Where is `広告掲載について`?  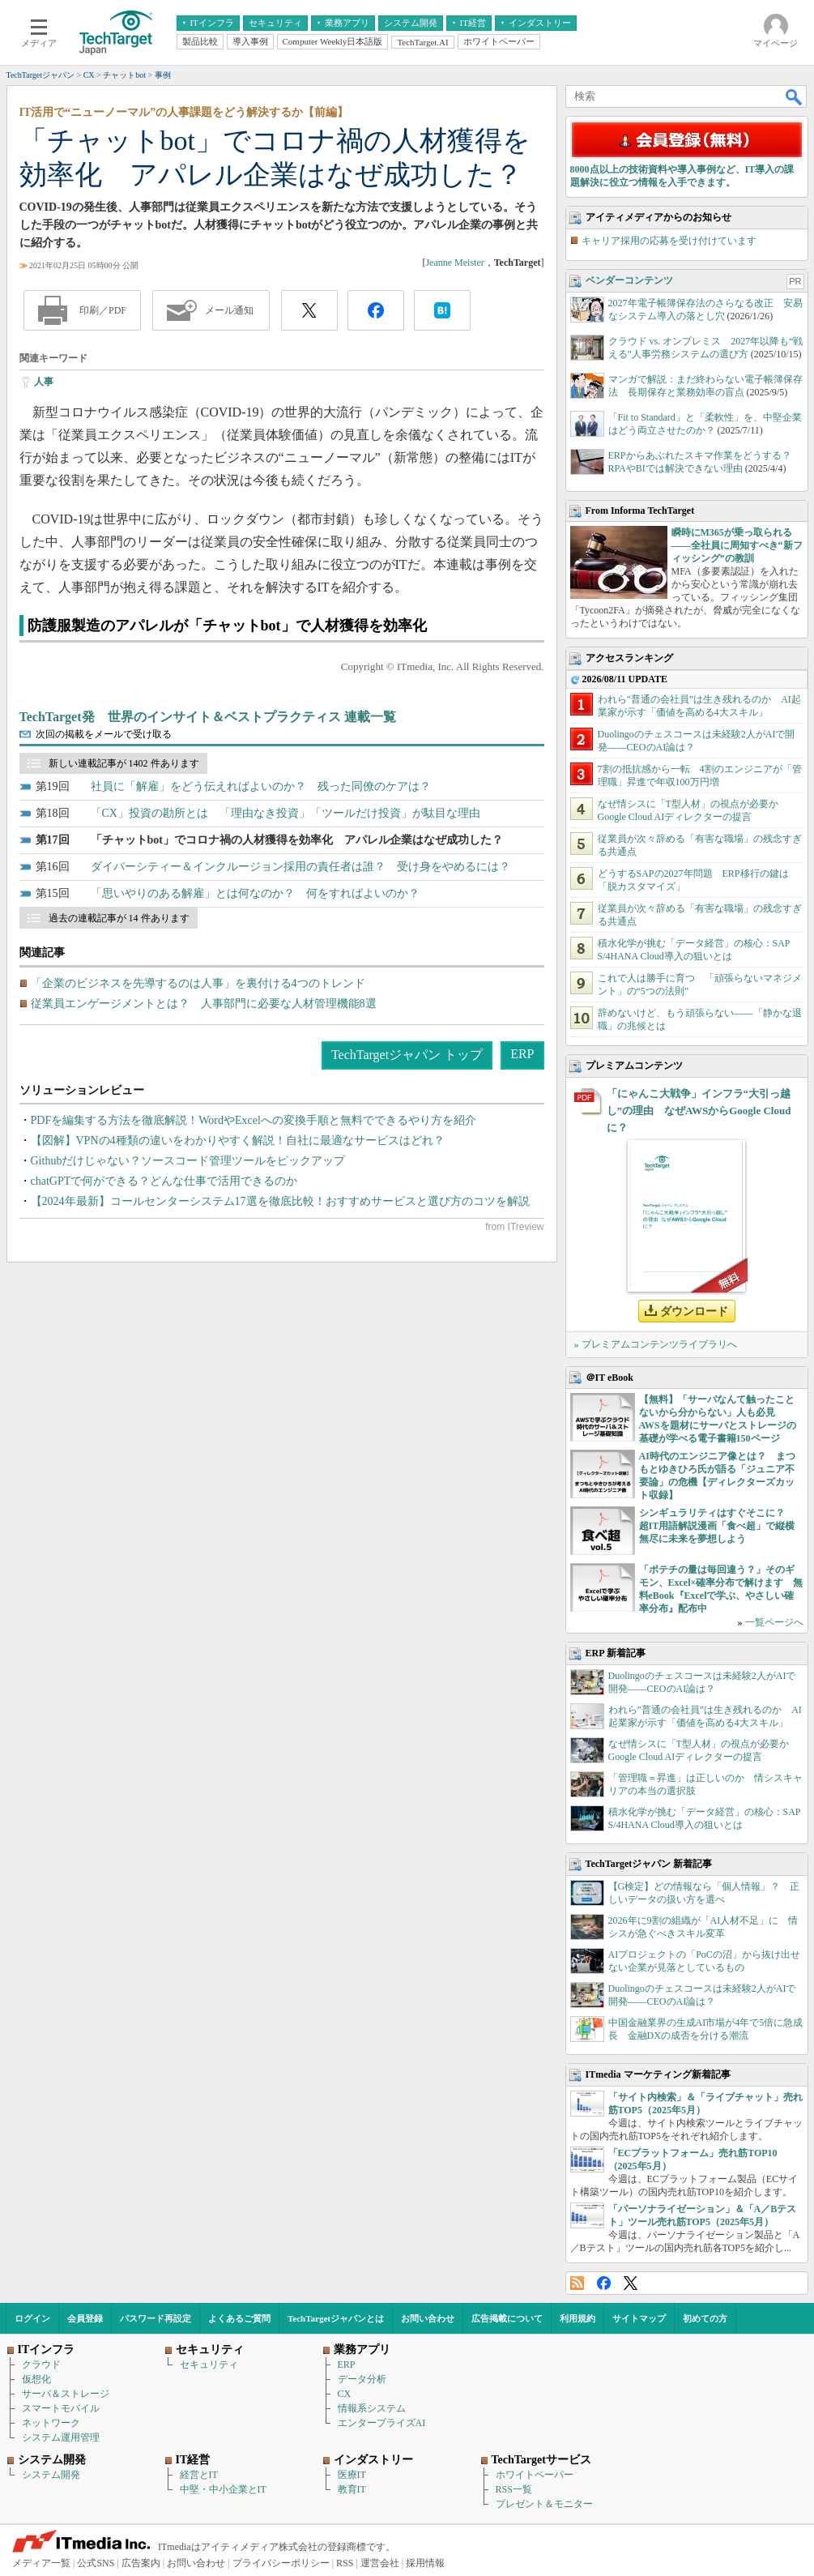 広告掲載について is located at coordinates (507, 2318).